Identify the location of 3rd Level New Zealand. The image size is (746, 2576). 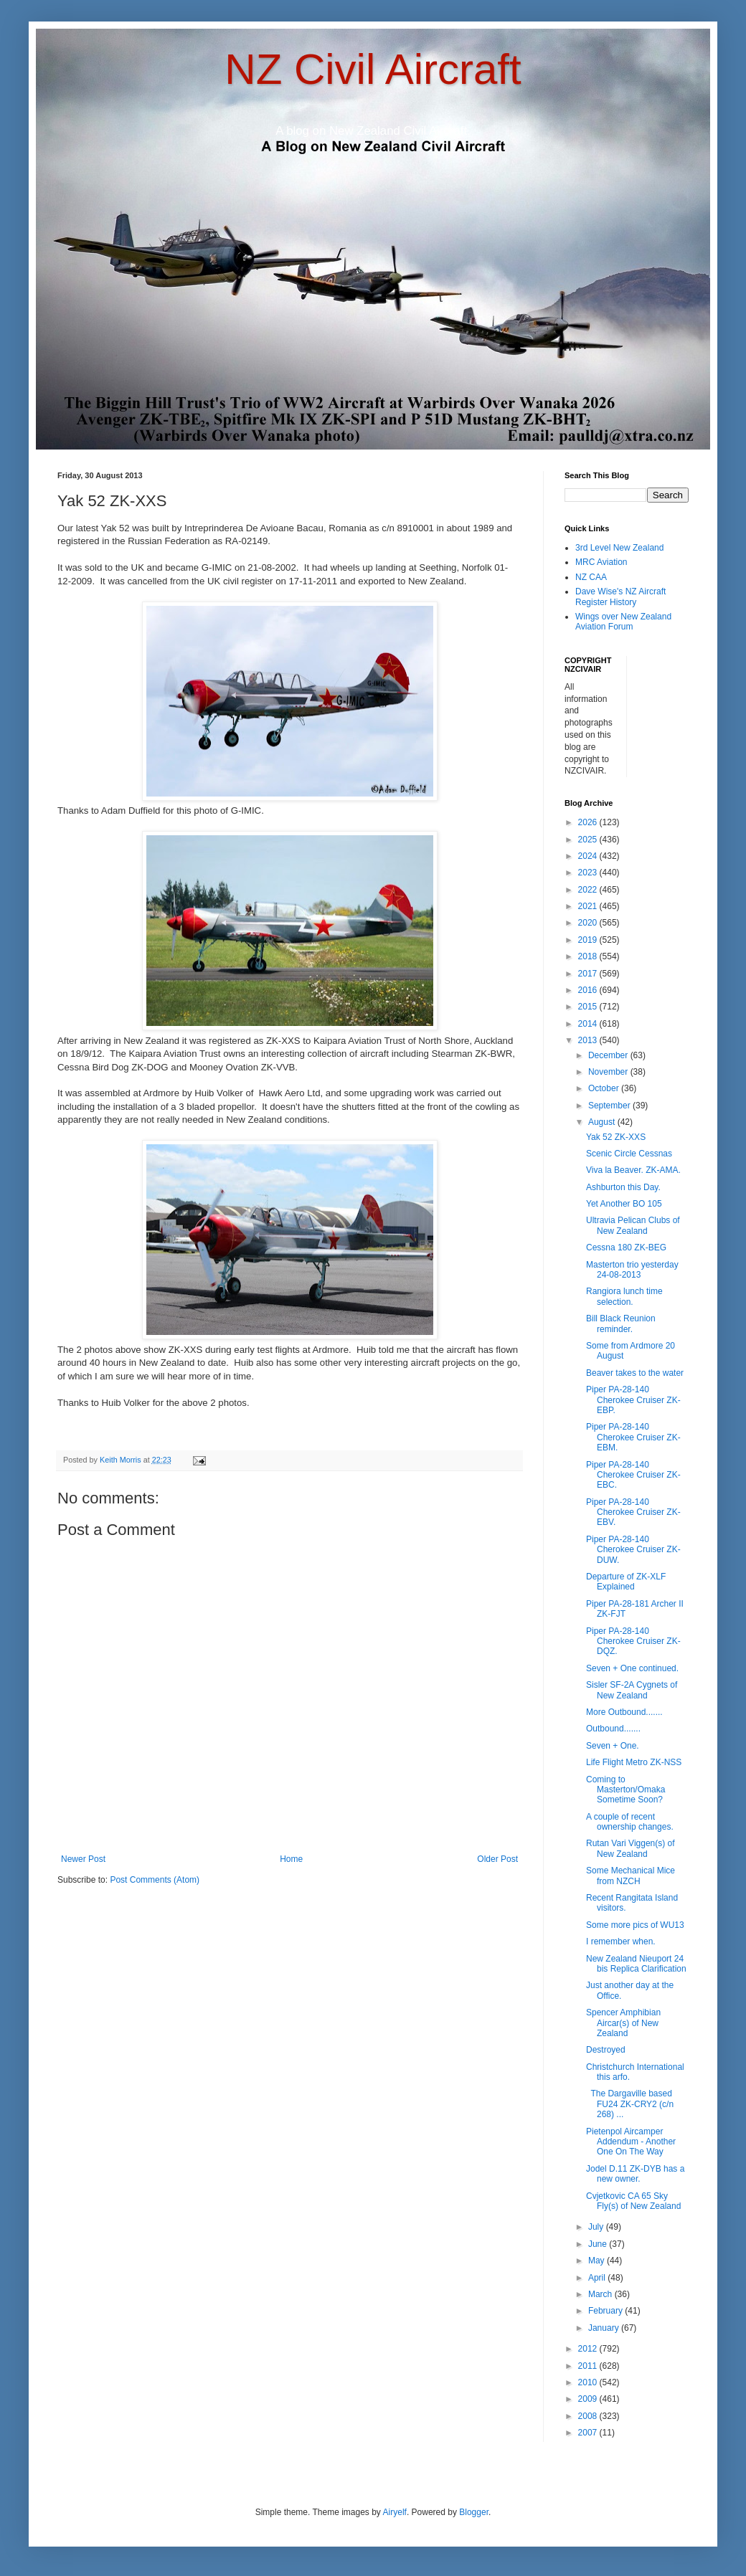
(619, 548).